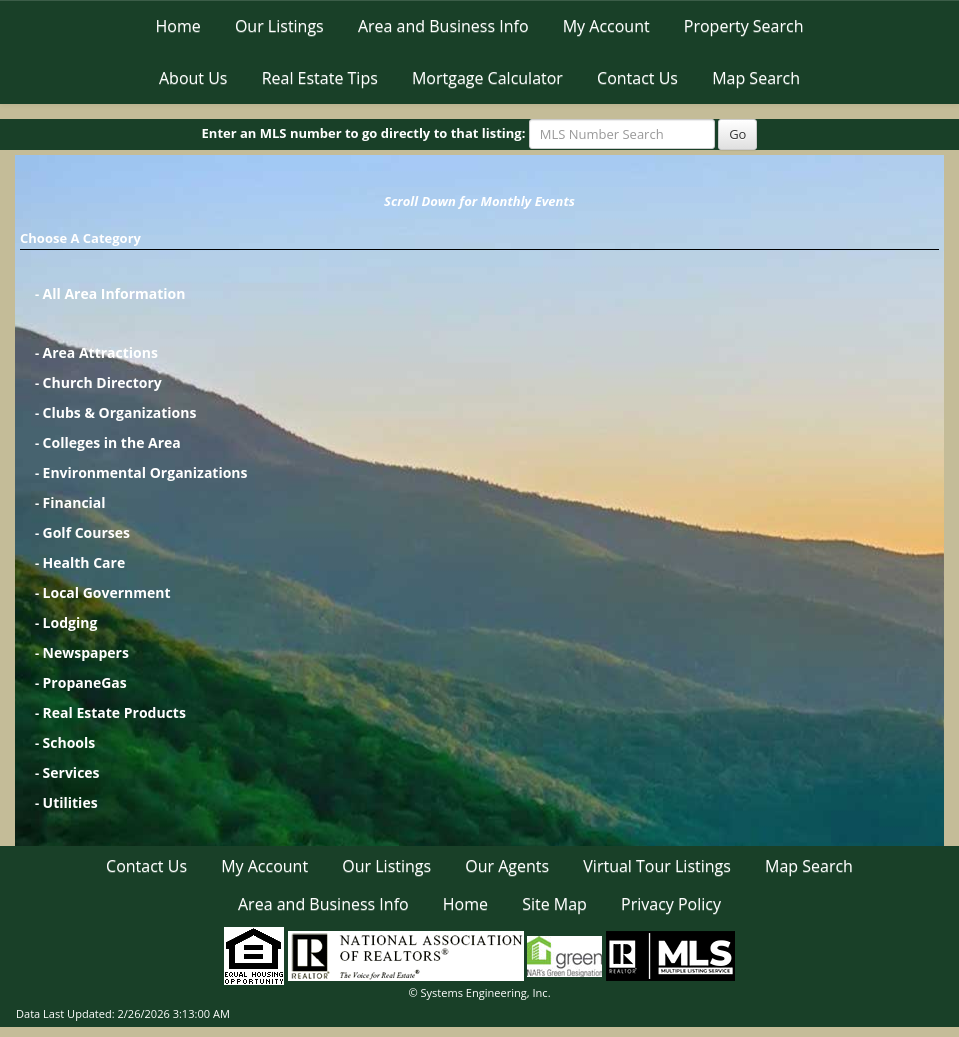 The image size is (959, 1037). I want to click on Newspapers, so click(86, 652).